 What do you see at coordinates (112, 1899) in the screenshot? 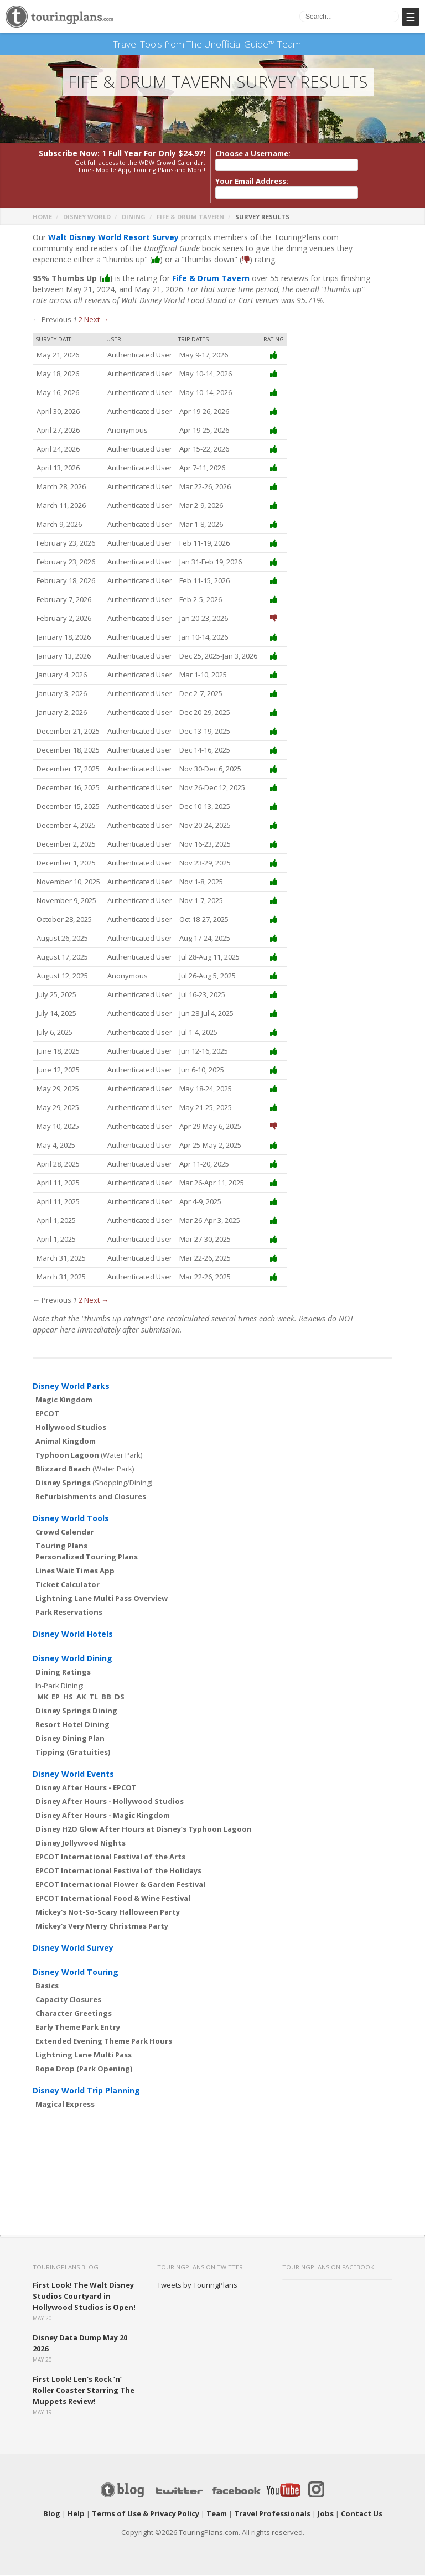
I see `EPCOT International Food & Wine Festival` at bounding box center [112, 1899].